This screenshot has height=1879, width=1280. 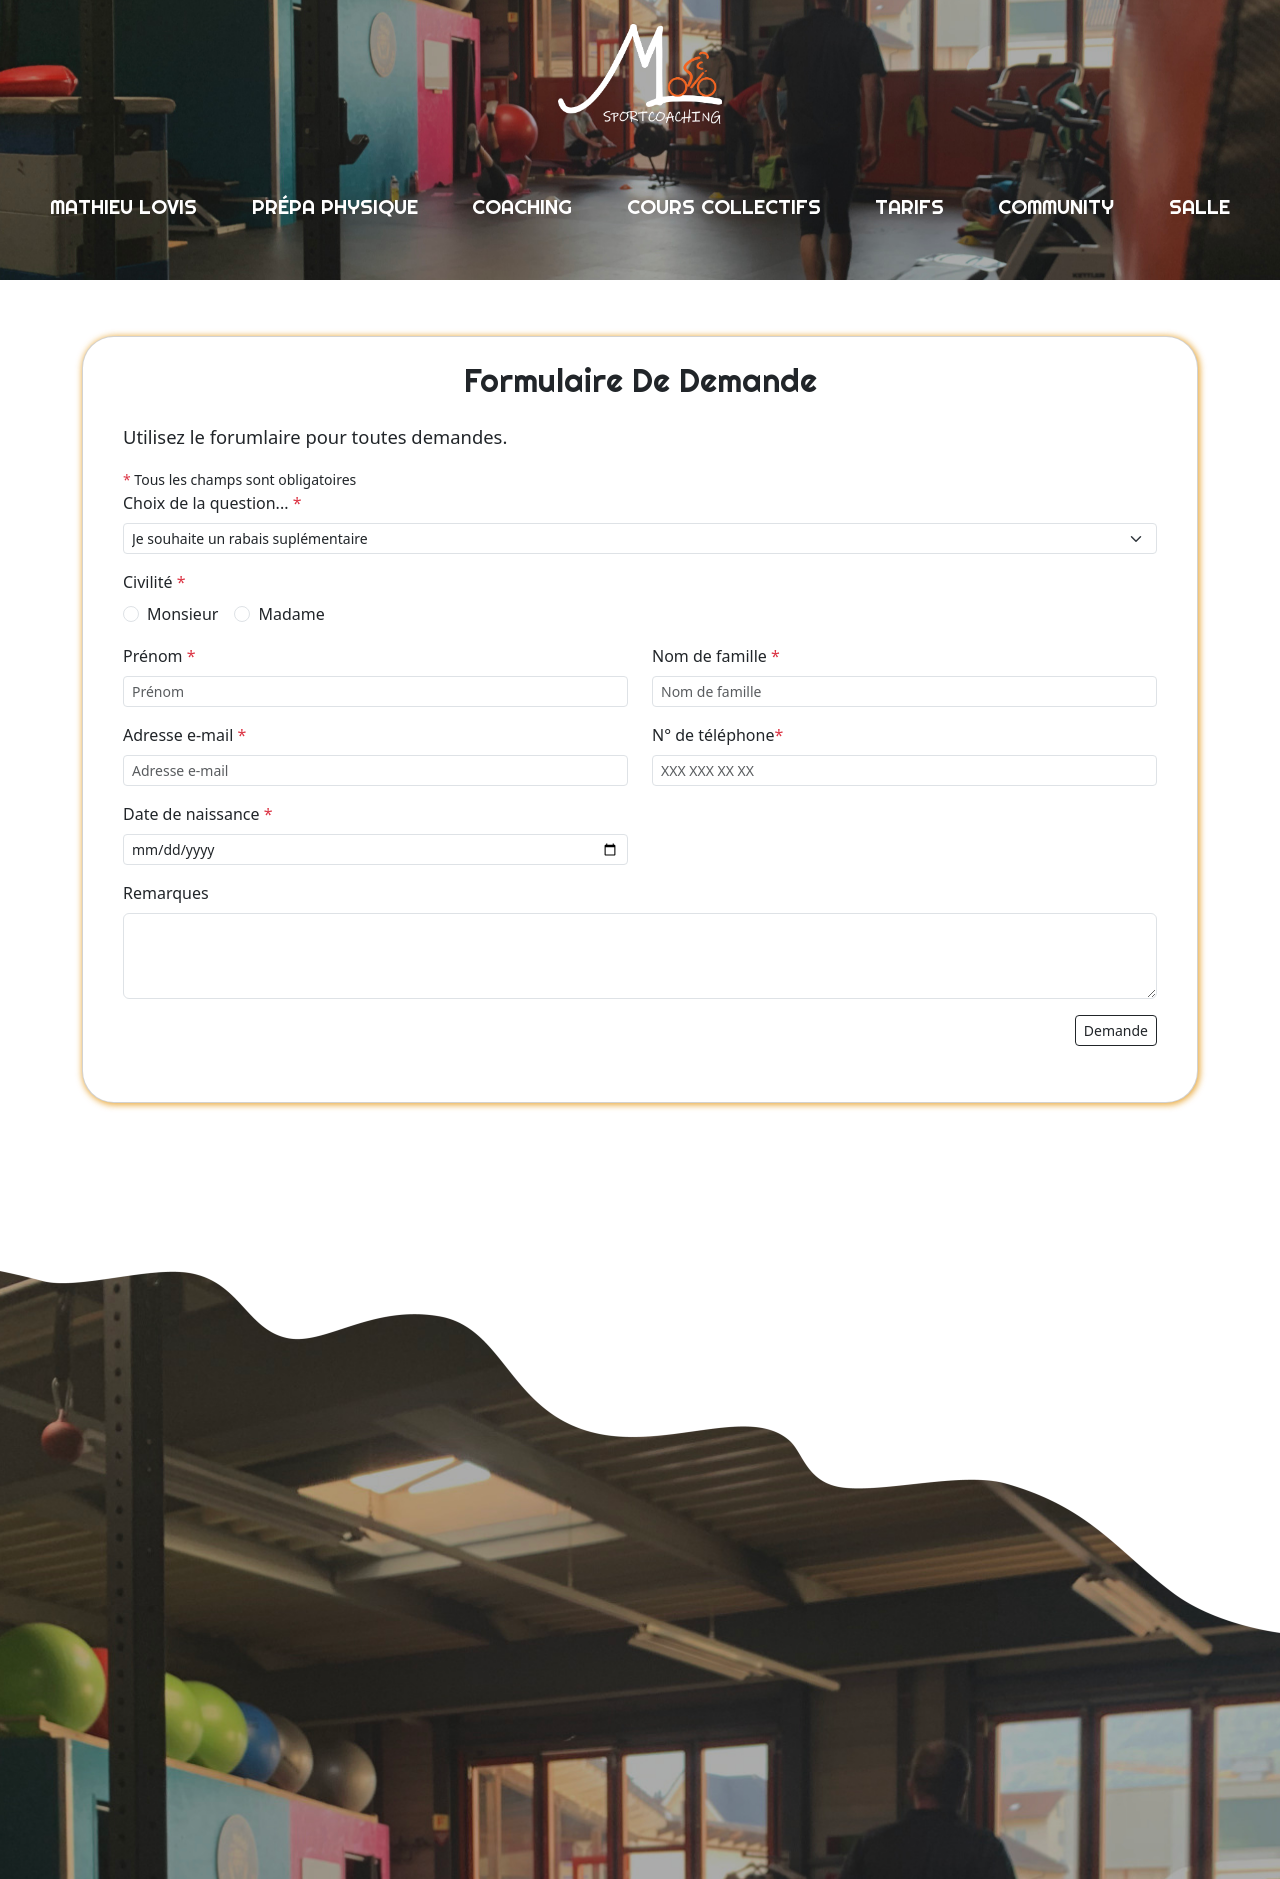 What do you see at coordinates (212, 503) in the screenshot?
I see `Choix de la question...` at bounding box center [212, 503].